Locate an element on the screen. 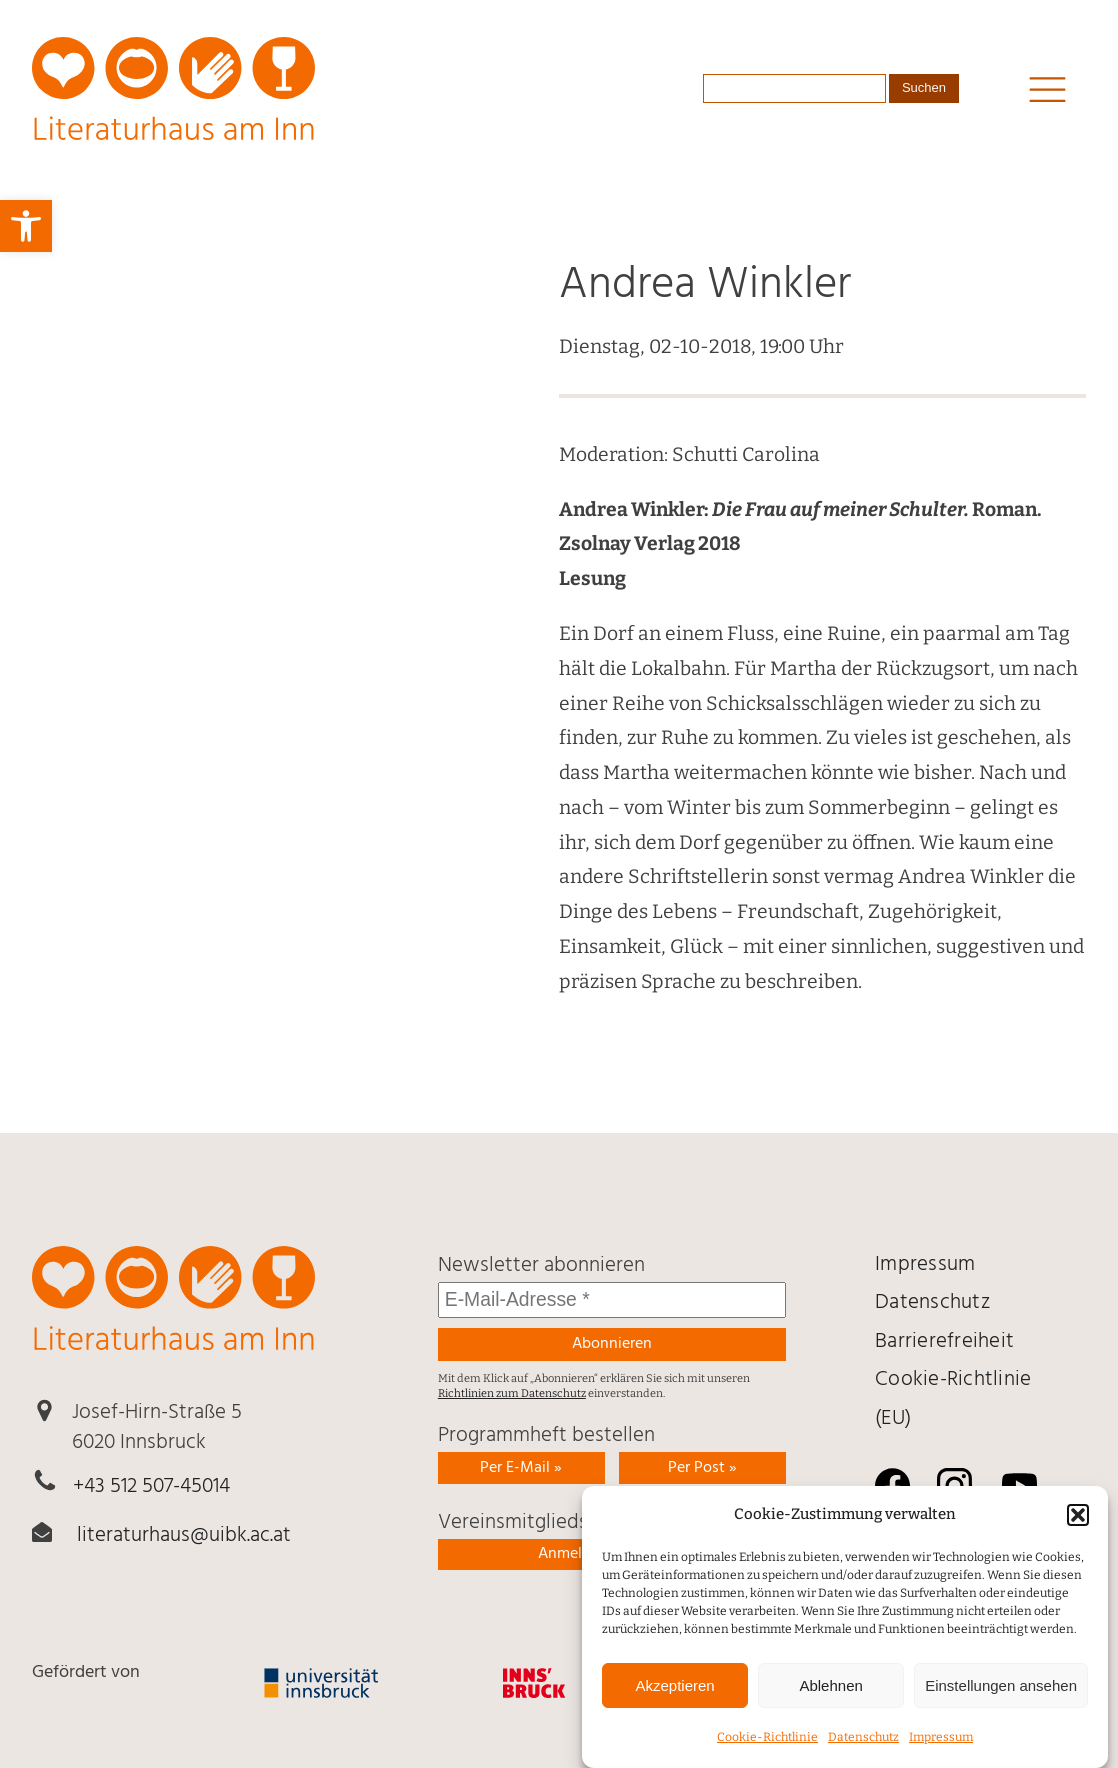 The height and width of the screenshot is (1768, 1118). Richtlinien zum Datenschutz [link] is located at coordinates (512, 1393).